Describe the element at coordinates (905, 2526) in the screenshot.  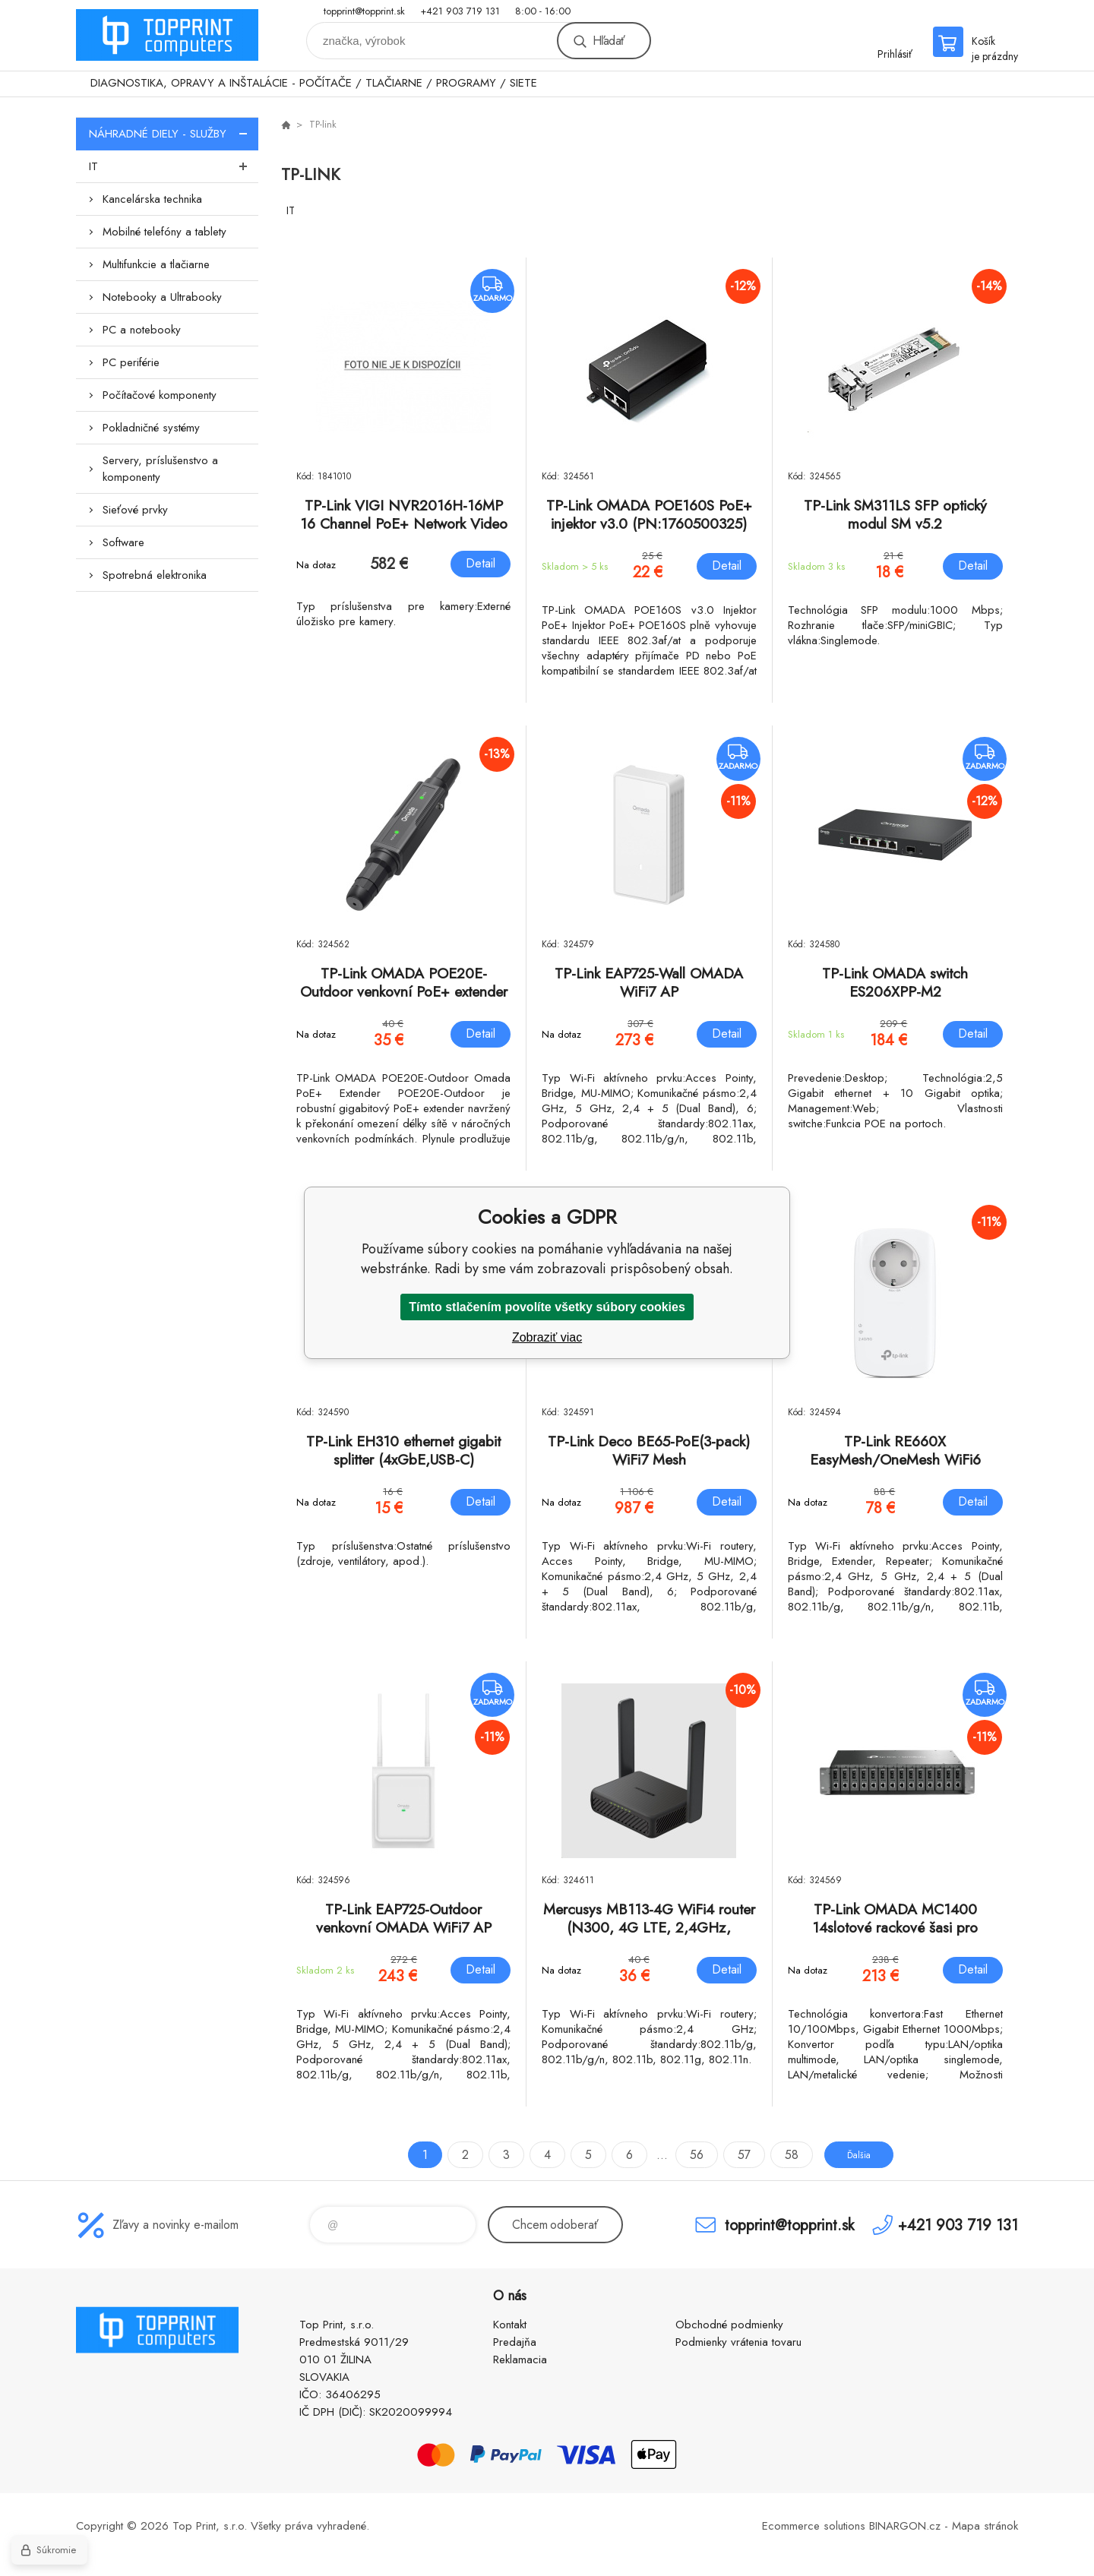
I see `BINARGON.cz` at that location.